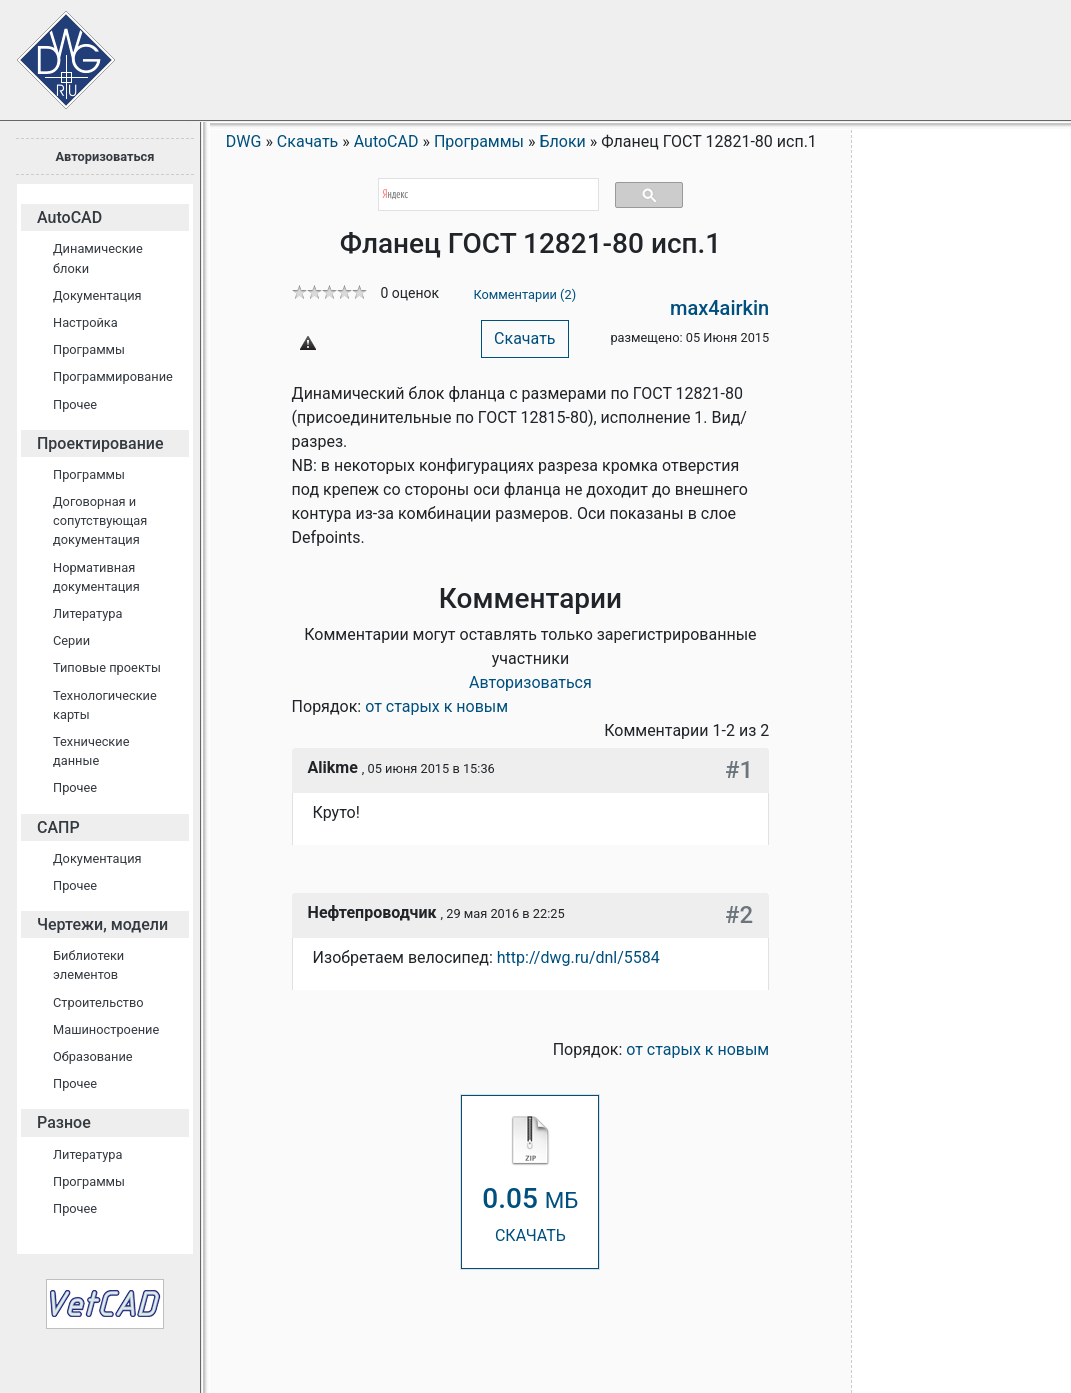 The image size is (1071, 1393). What do you see at coordinates (524, 338) in the screenshot?
I see `Скачать` at bounding box center [524, 338].